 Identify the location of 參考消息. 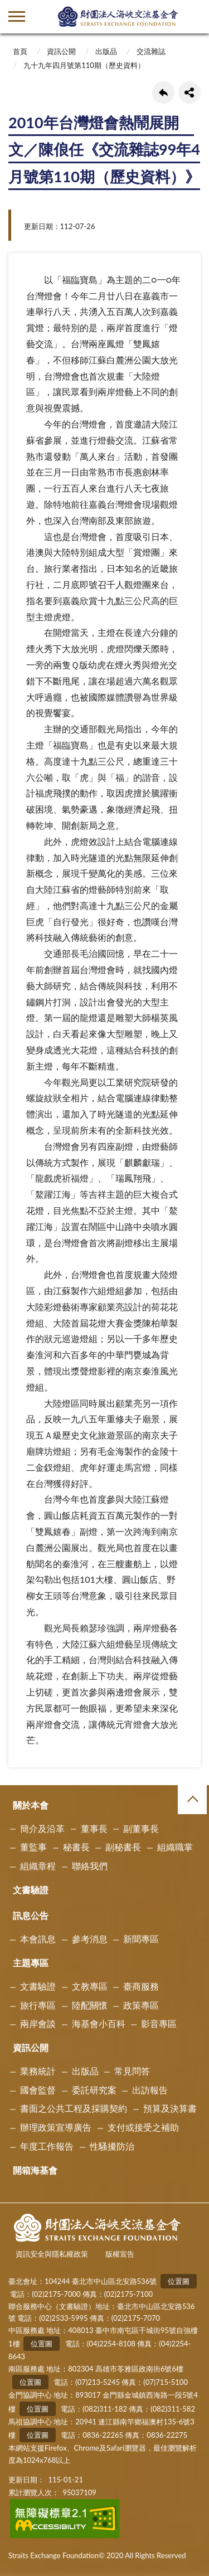
(90, 1938).